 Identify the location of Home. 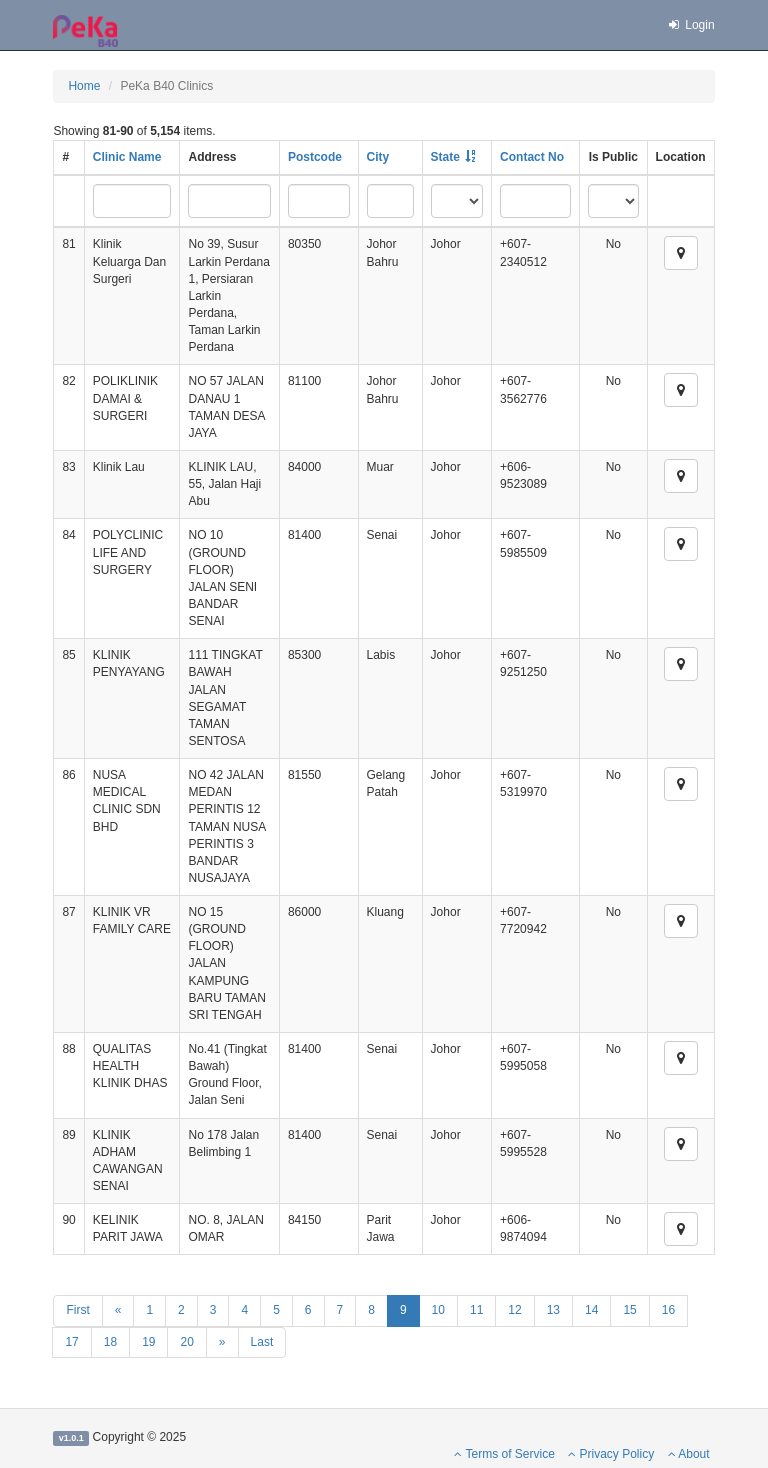
(84, 86).